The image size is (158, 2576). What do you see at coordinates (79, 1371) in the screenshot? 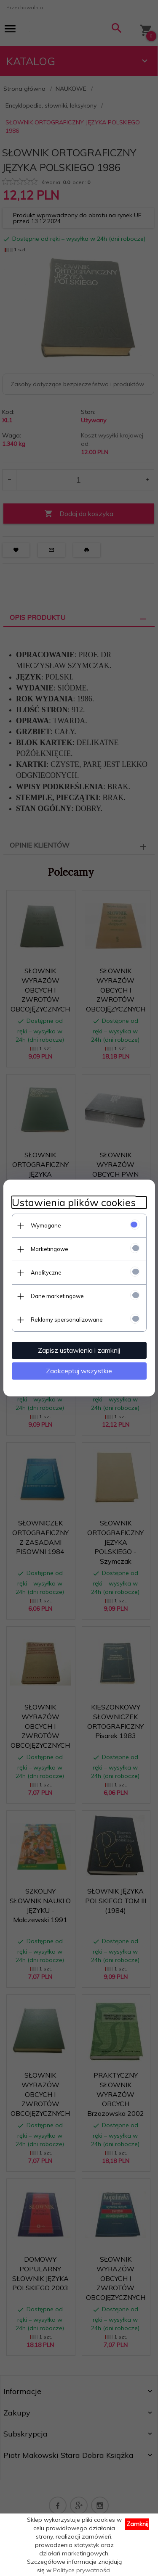
I see `Zaakceptuj wszystkie` at bounding box center [79, 1371].